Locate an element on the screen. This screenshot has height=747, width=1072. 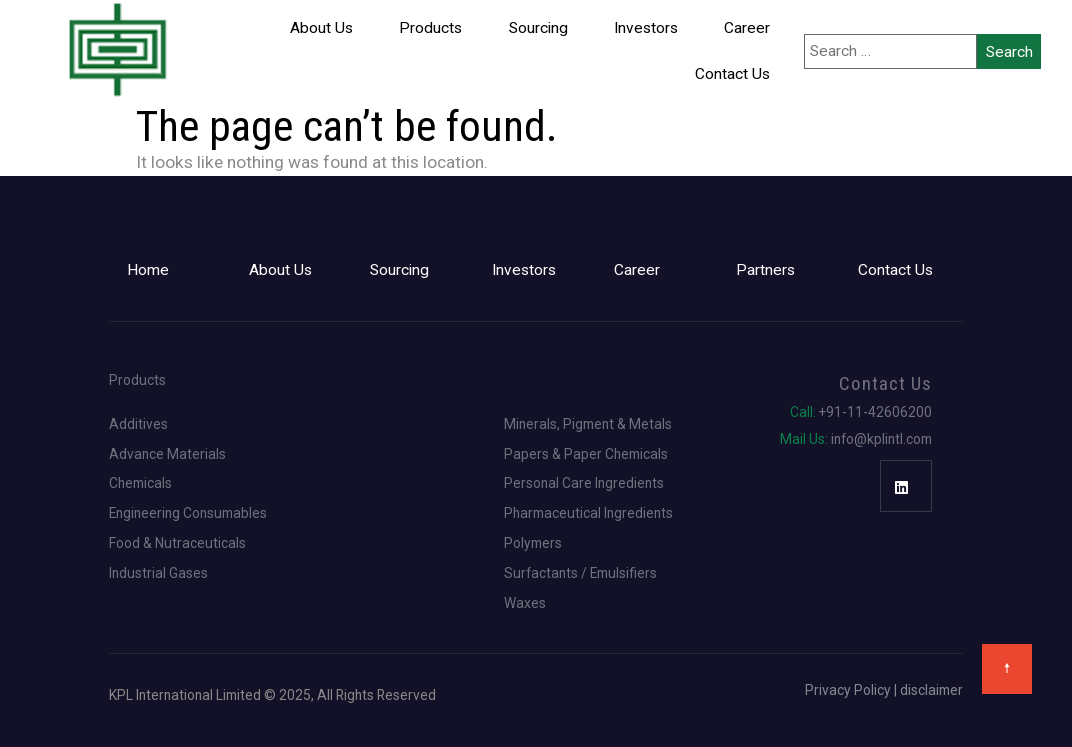
Investors is located at coordinates (646, 28).